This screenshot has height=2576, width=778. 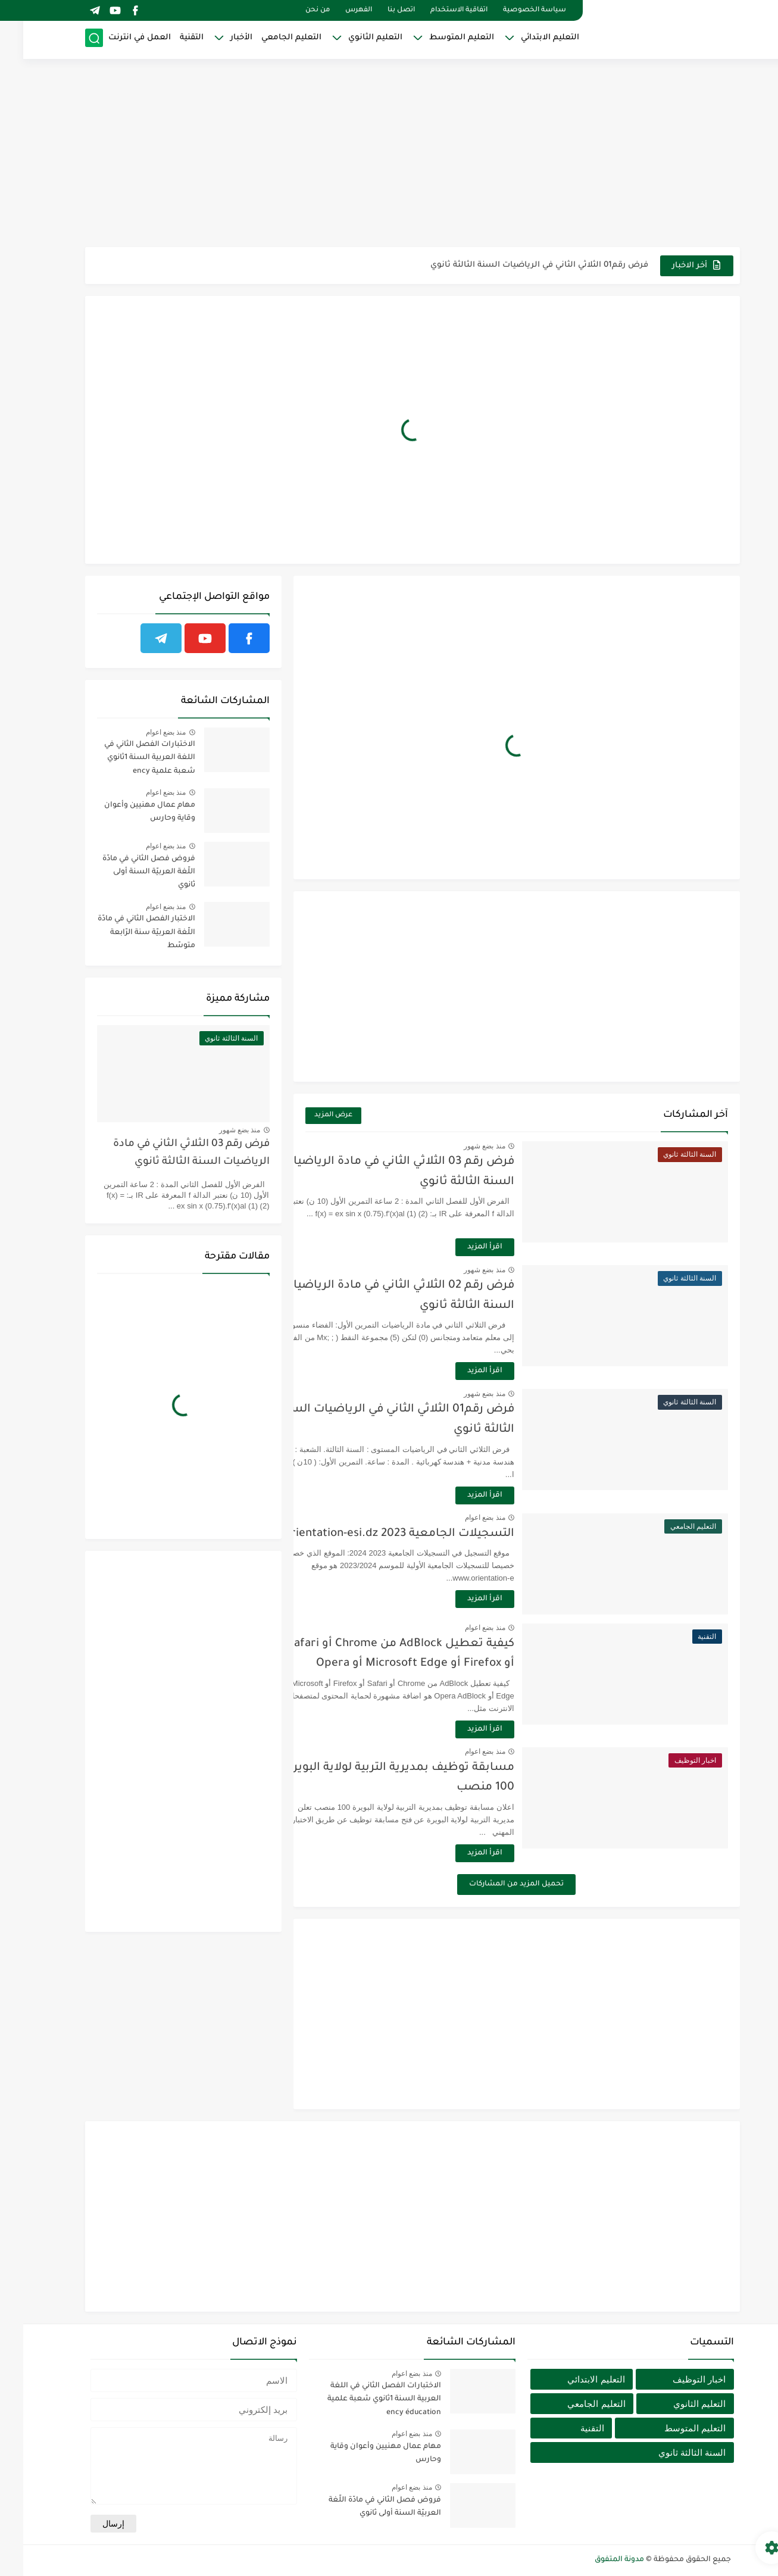 What do you see at coordinates (402, 1534) in the screenshot?
I see `التسجيلات الجامعية 2023 orientation-esi.dz` at bounding box center [402, 1534].